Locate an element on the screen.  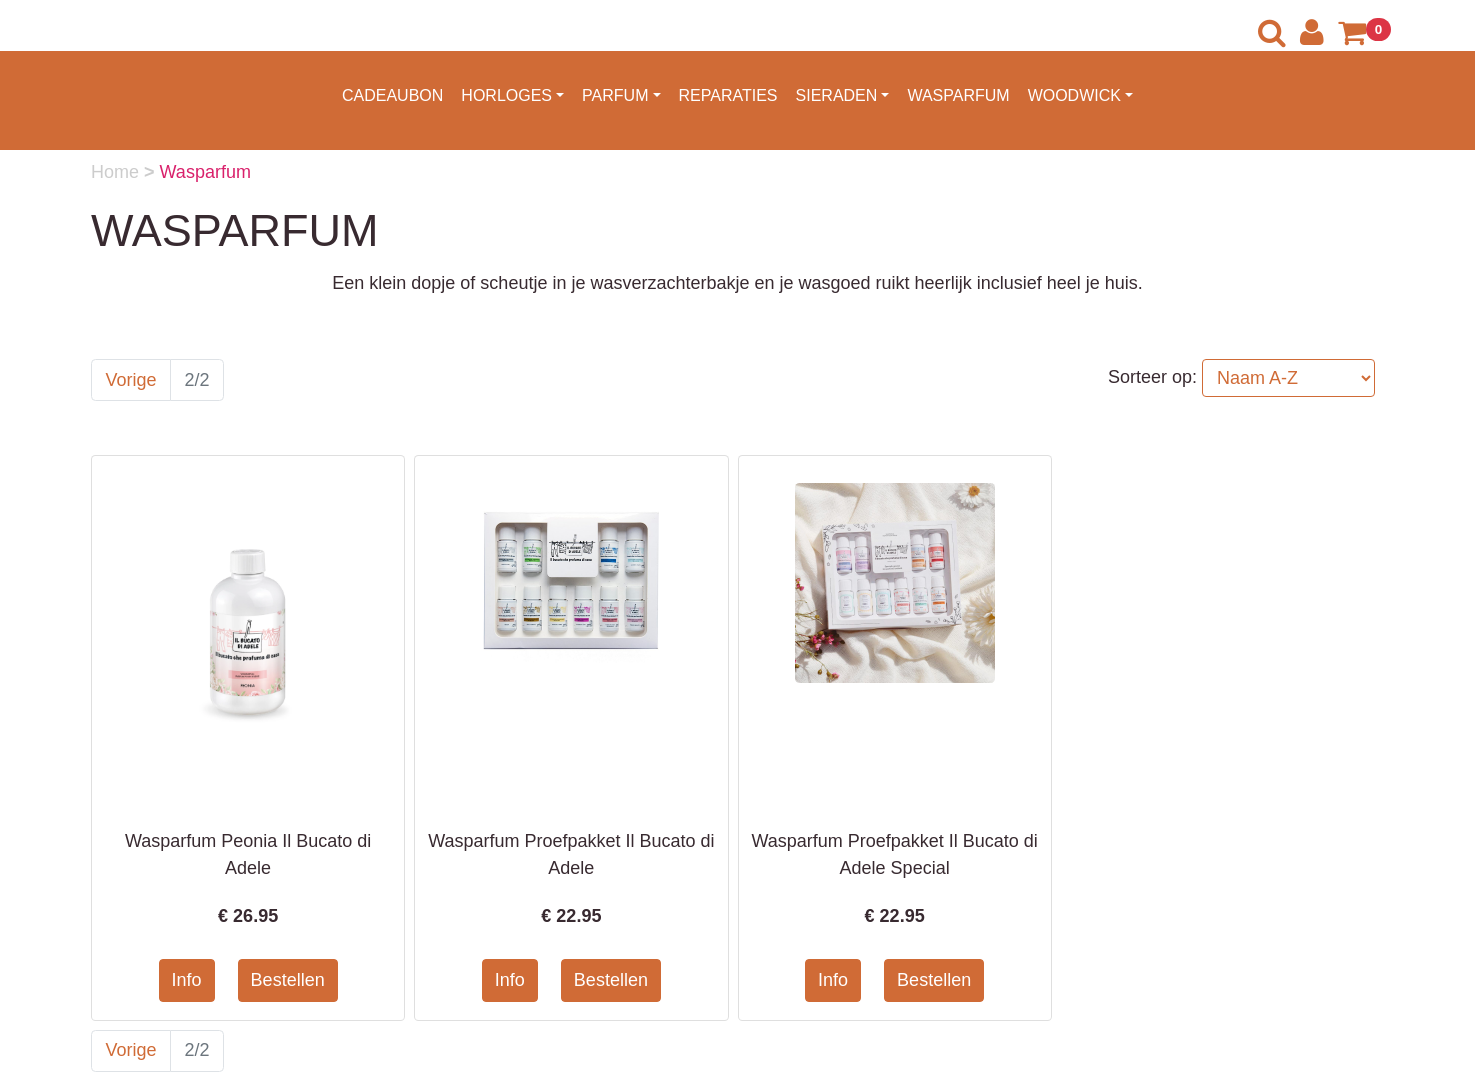
Home is located at coordinates (117, 172).